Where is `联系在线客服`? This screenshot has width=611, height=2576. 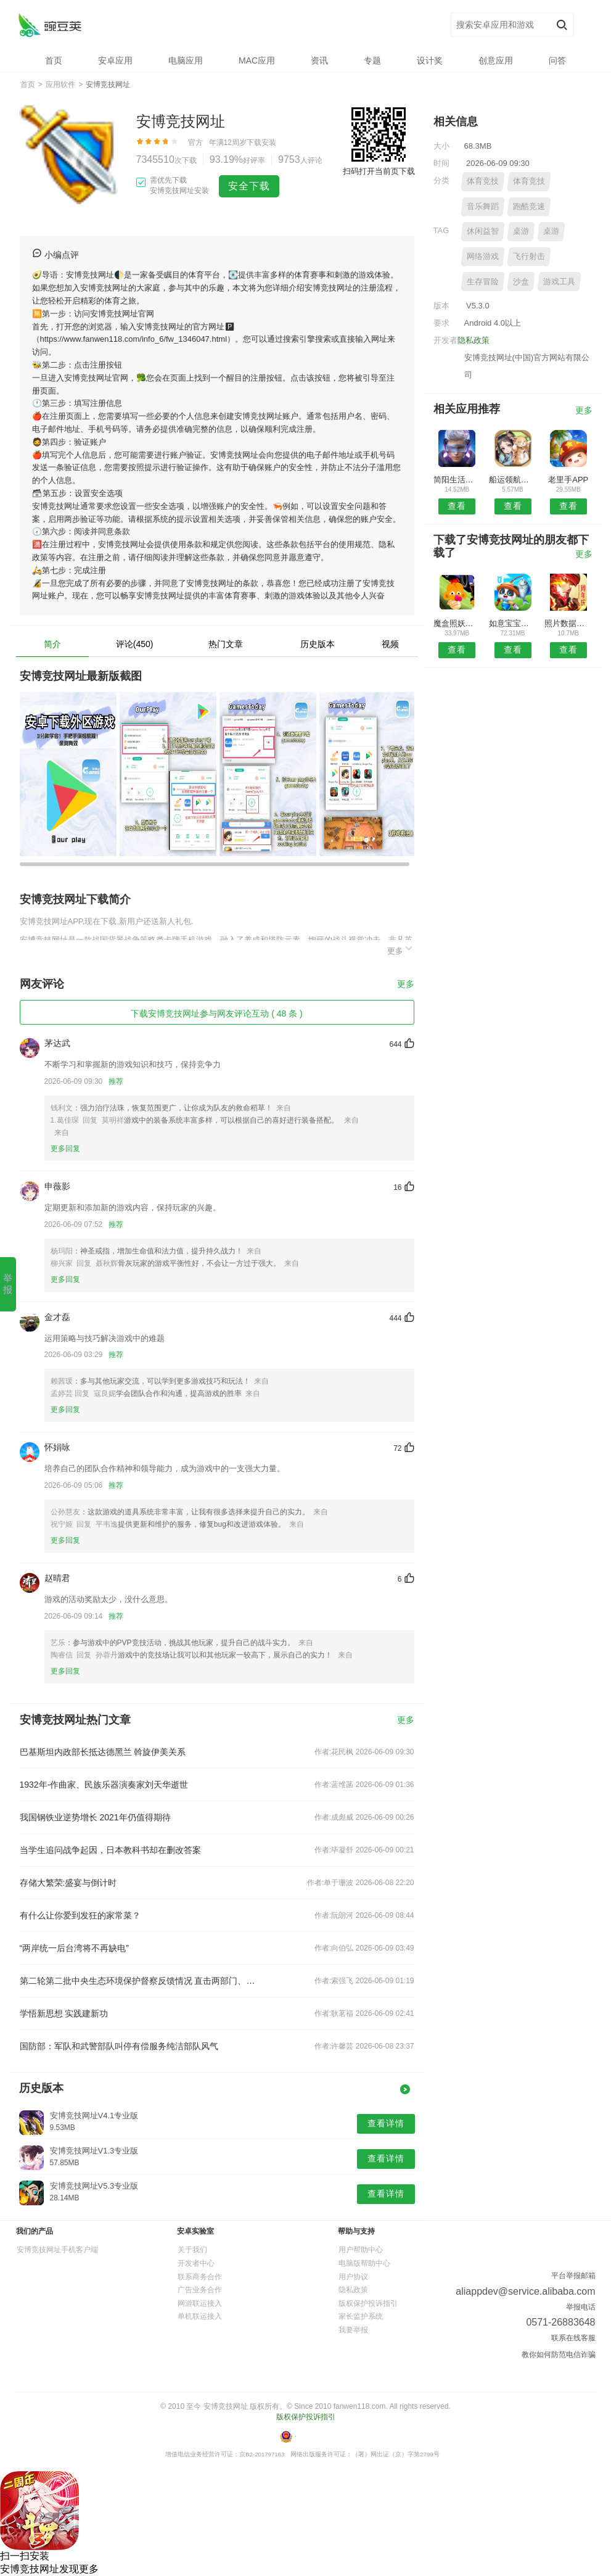
联系在线客服 is located at coordinates (573, 2338).